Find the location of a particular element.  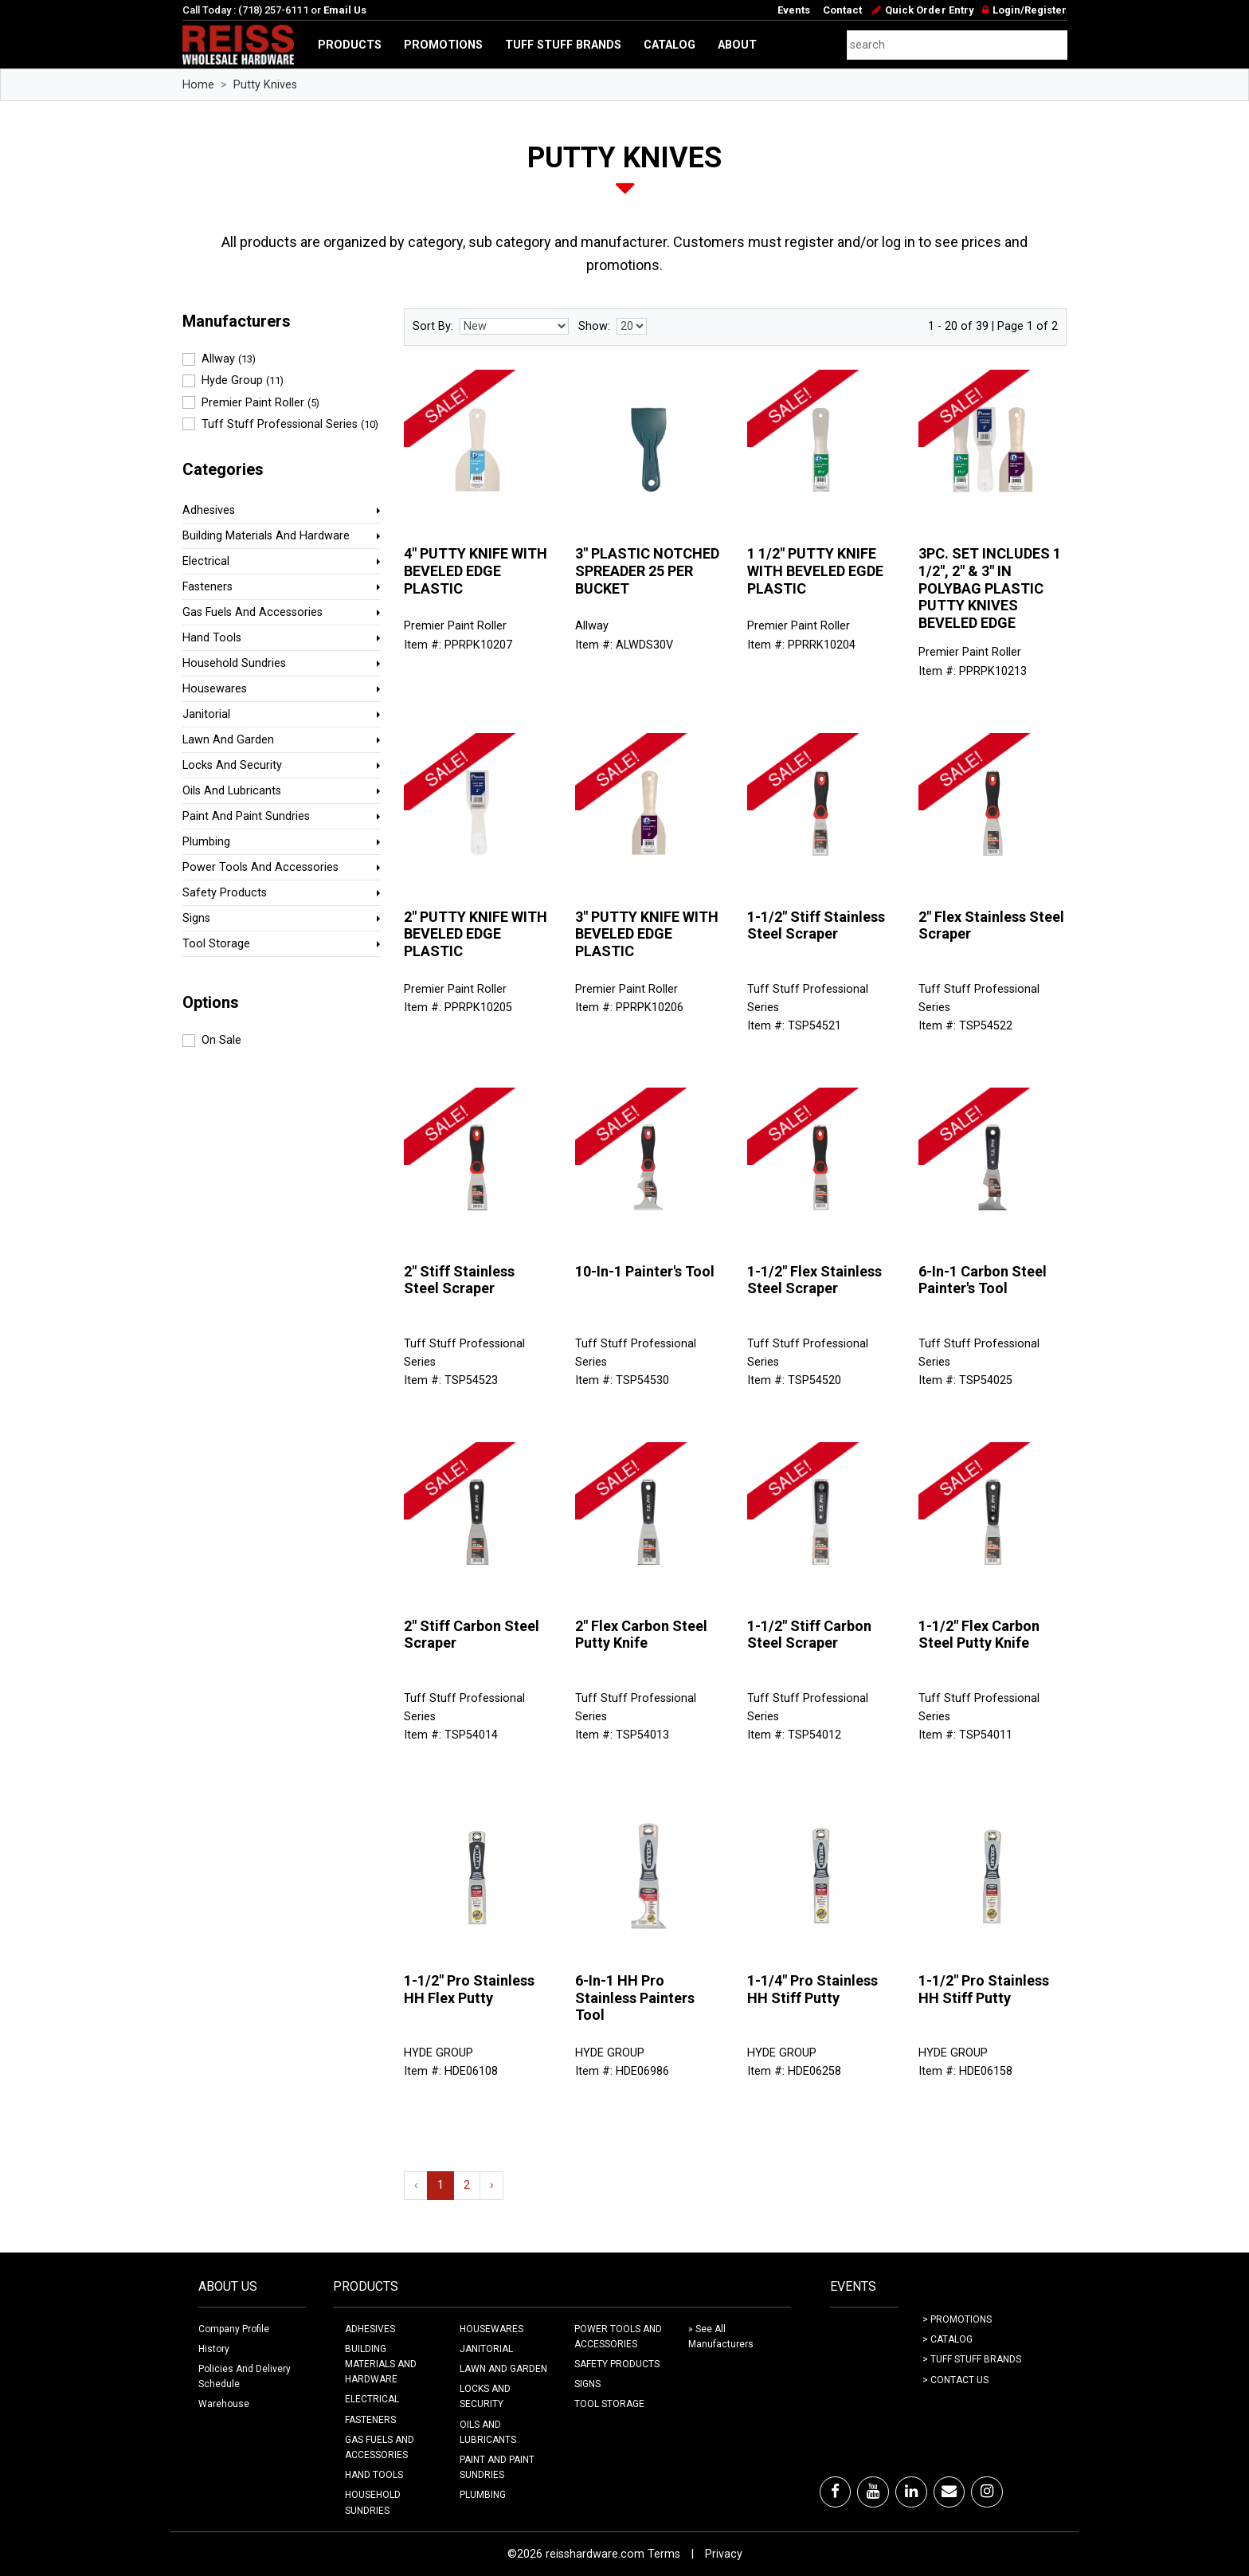

10-In-1 Painter's Tool is located at coordinates (645, 1271).